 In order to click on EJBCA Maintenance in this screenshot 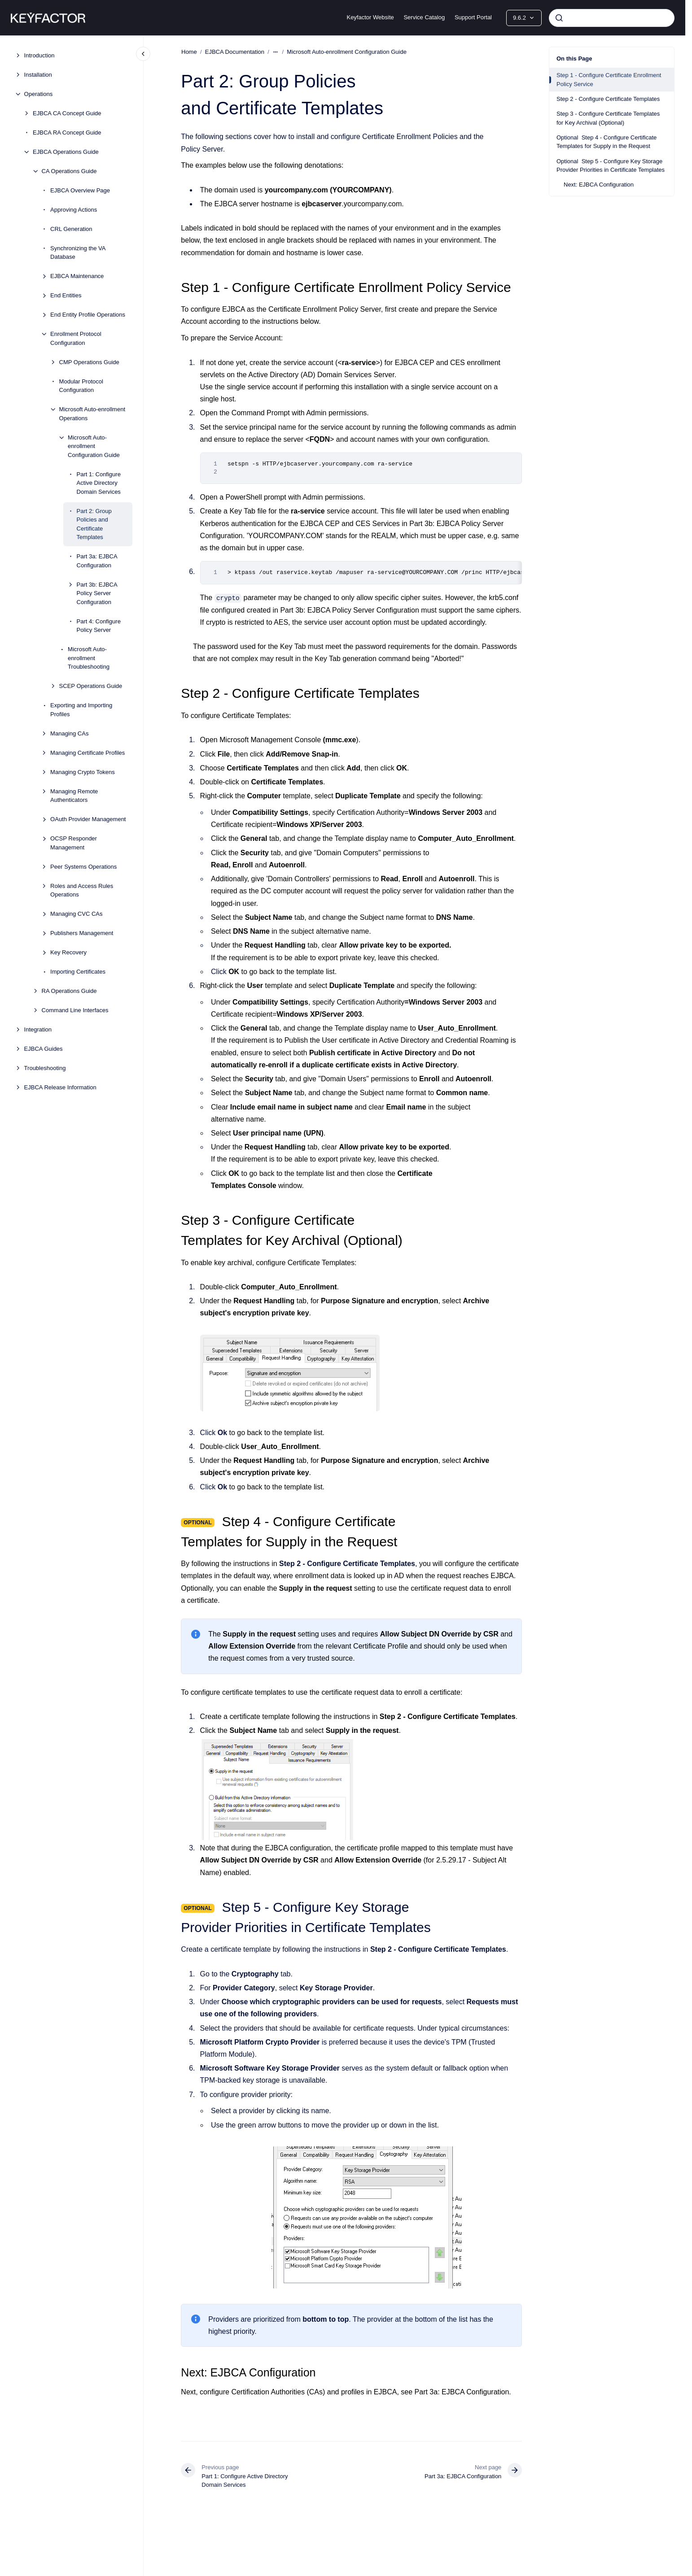, I will do `click(77, 276)`.